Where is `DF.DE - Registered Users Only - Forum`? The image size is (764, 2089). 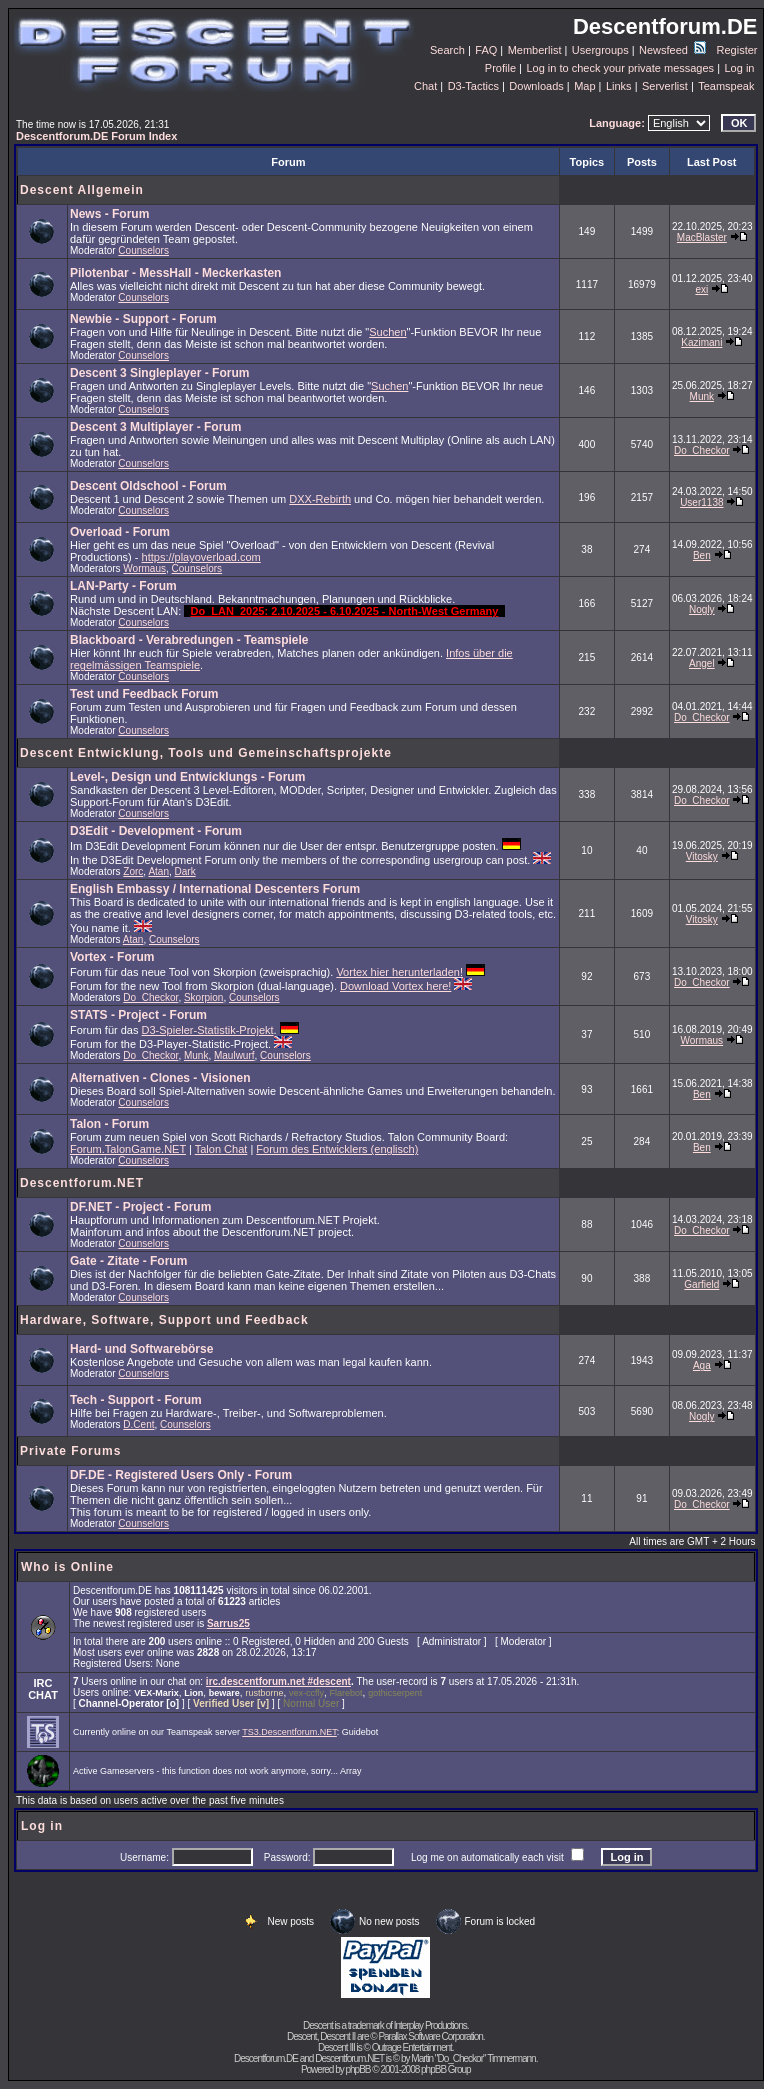
DF.DE - Registered Users Only - Forum is located at coordinates (181, 1475).